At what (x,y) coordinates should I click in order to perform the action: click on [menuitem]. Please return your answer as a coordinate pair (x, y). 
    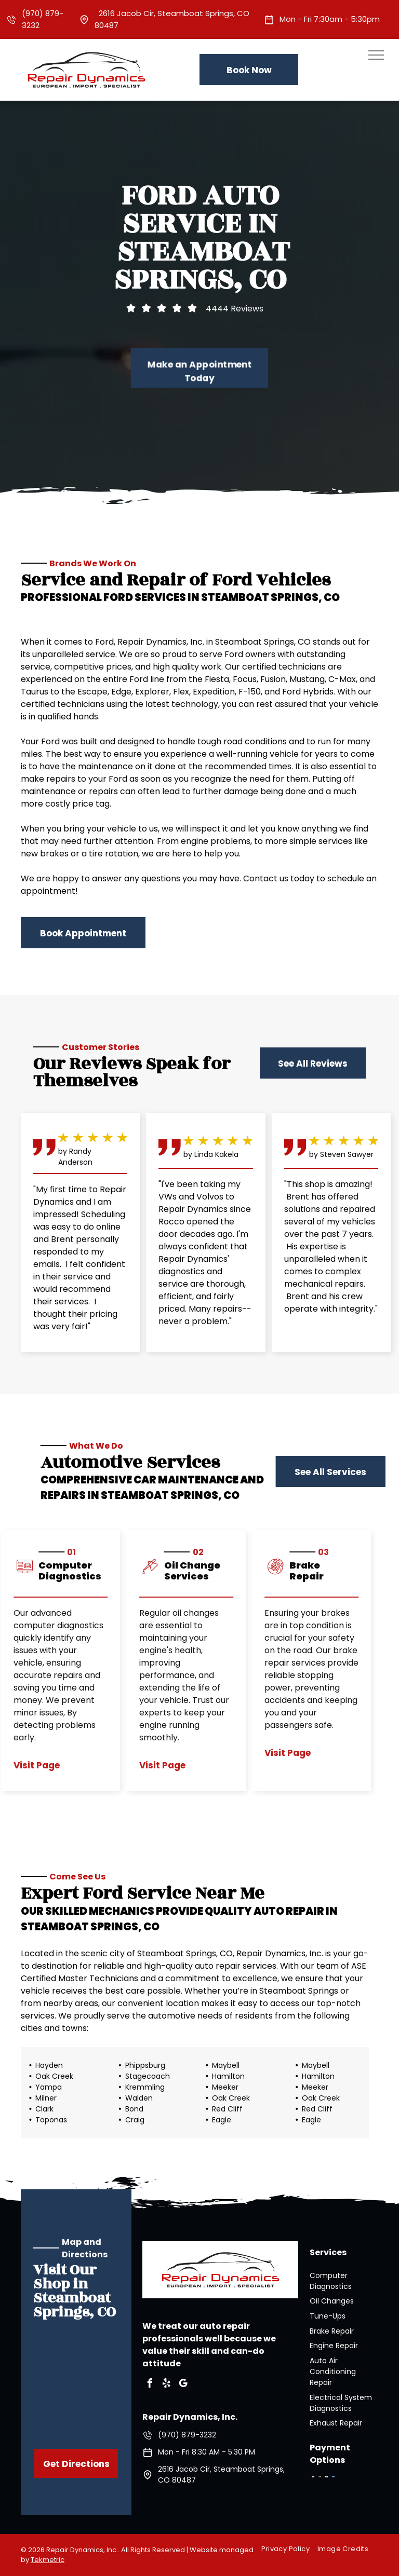
    Looking at the image, I should click on (289, 2549).